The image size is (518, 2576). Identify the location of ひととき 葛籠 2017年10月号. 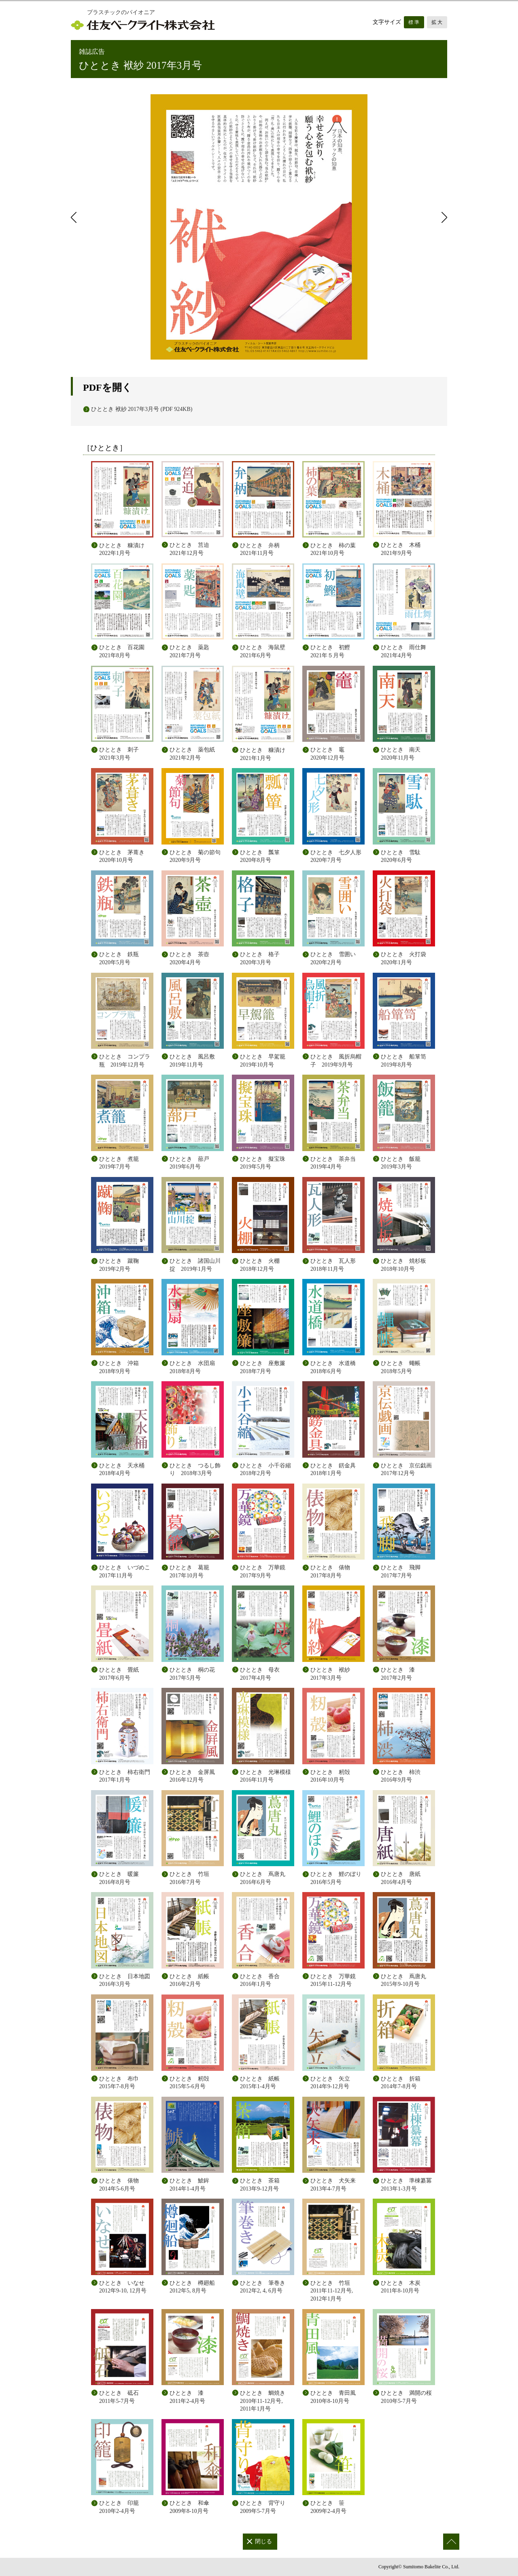
(189, 1571).